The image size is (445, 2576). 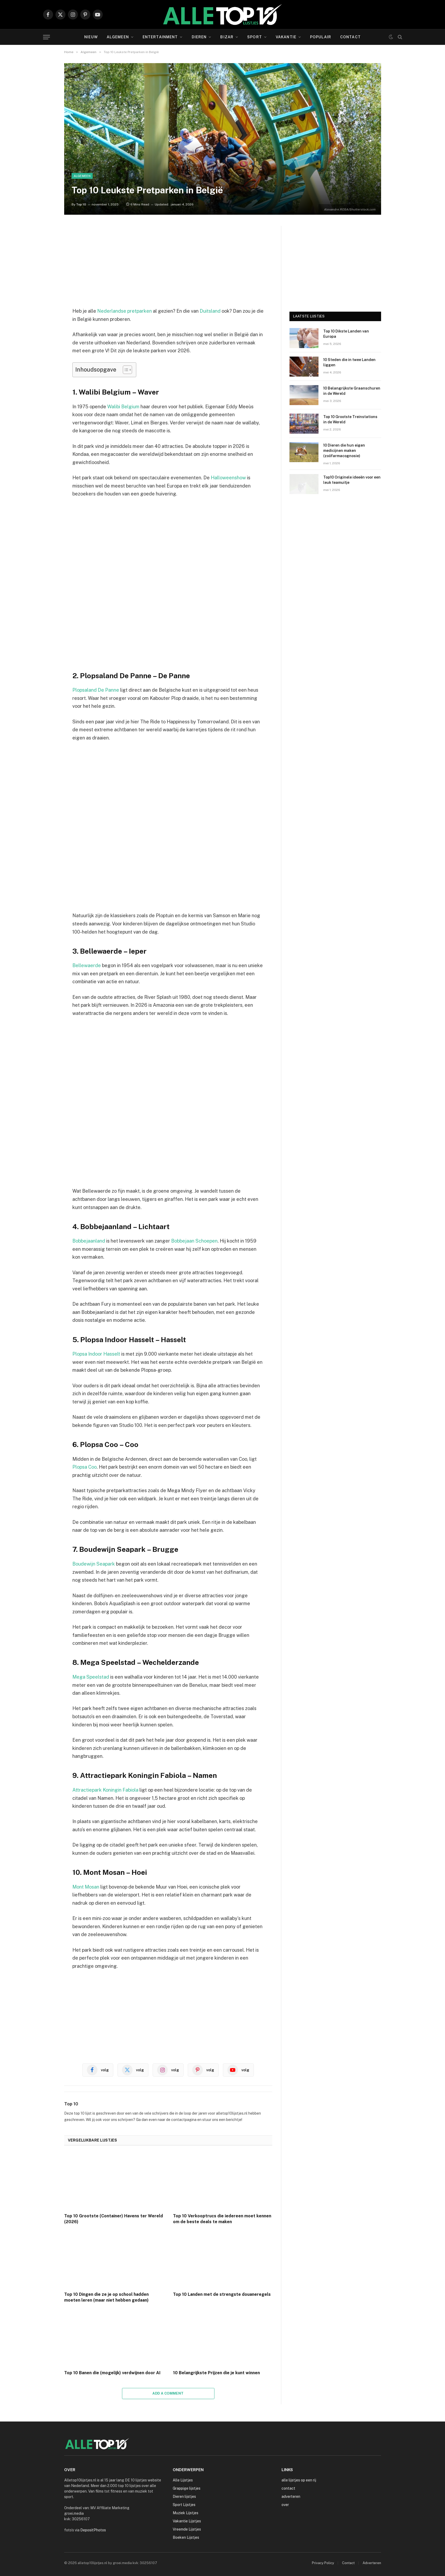 What do you see at coordinates (85, 1887) in the screenshot?
I see `Mont Mosan` at bounding box center [85, 1887].